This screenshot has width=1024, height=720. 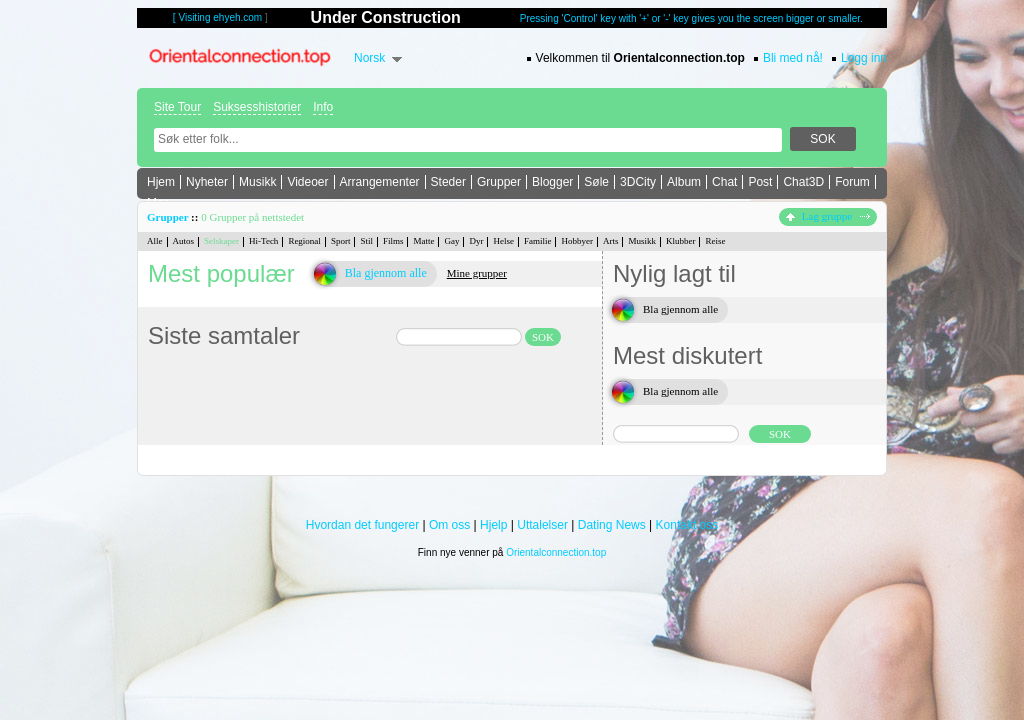 I want to click on Om oss, so click(x=449, y=525).